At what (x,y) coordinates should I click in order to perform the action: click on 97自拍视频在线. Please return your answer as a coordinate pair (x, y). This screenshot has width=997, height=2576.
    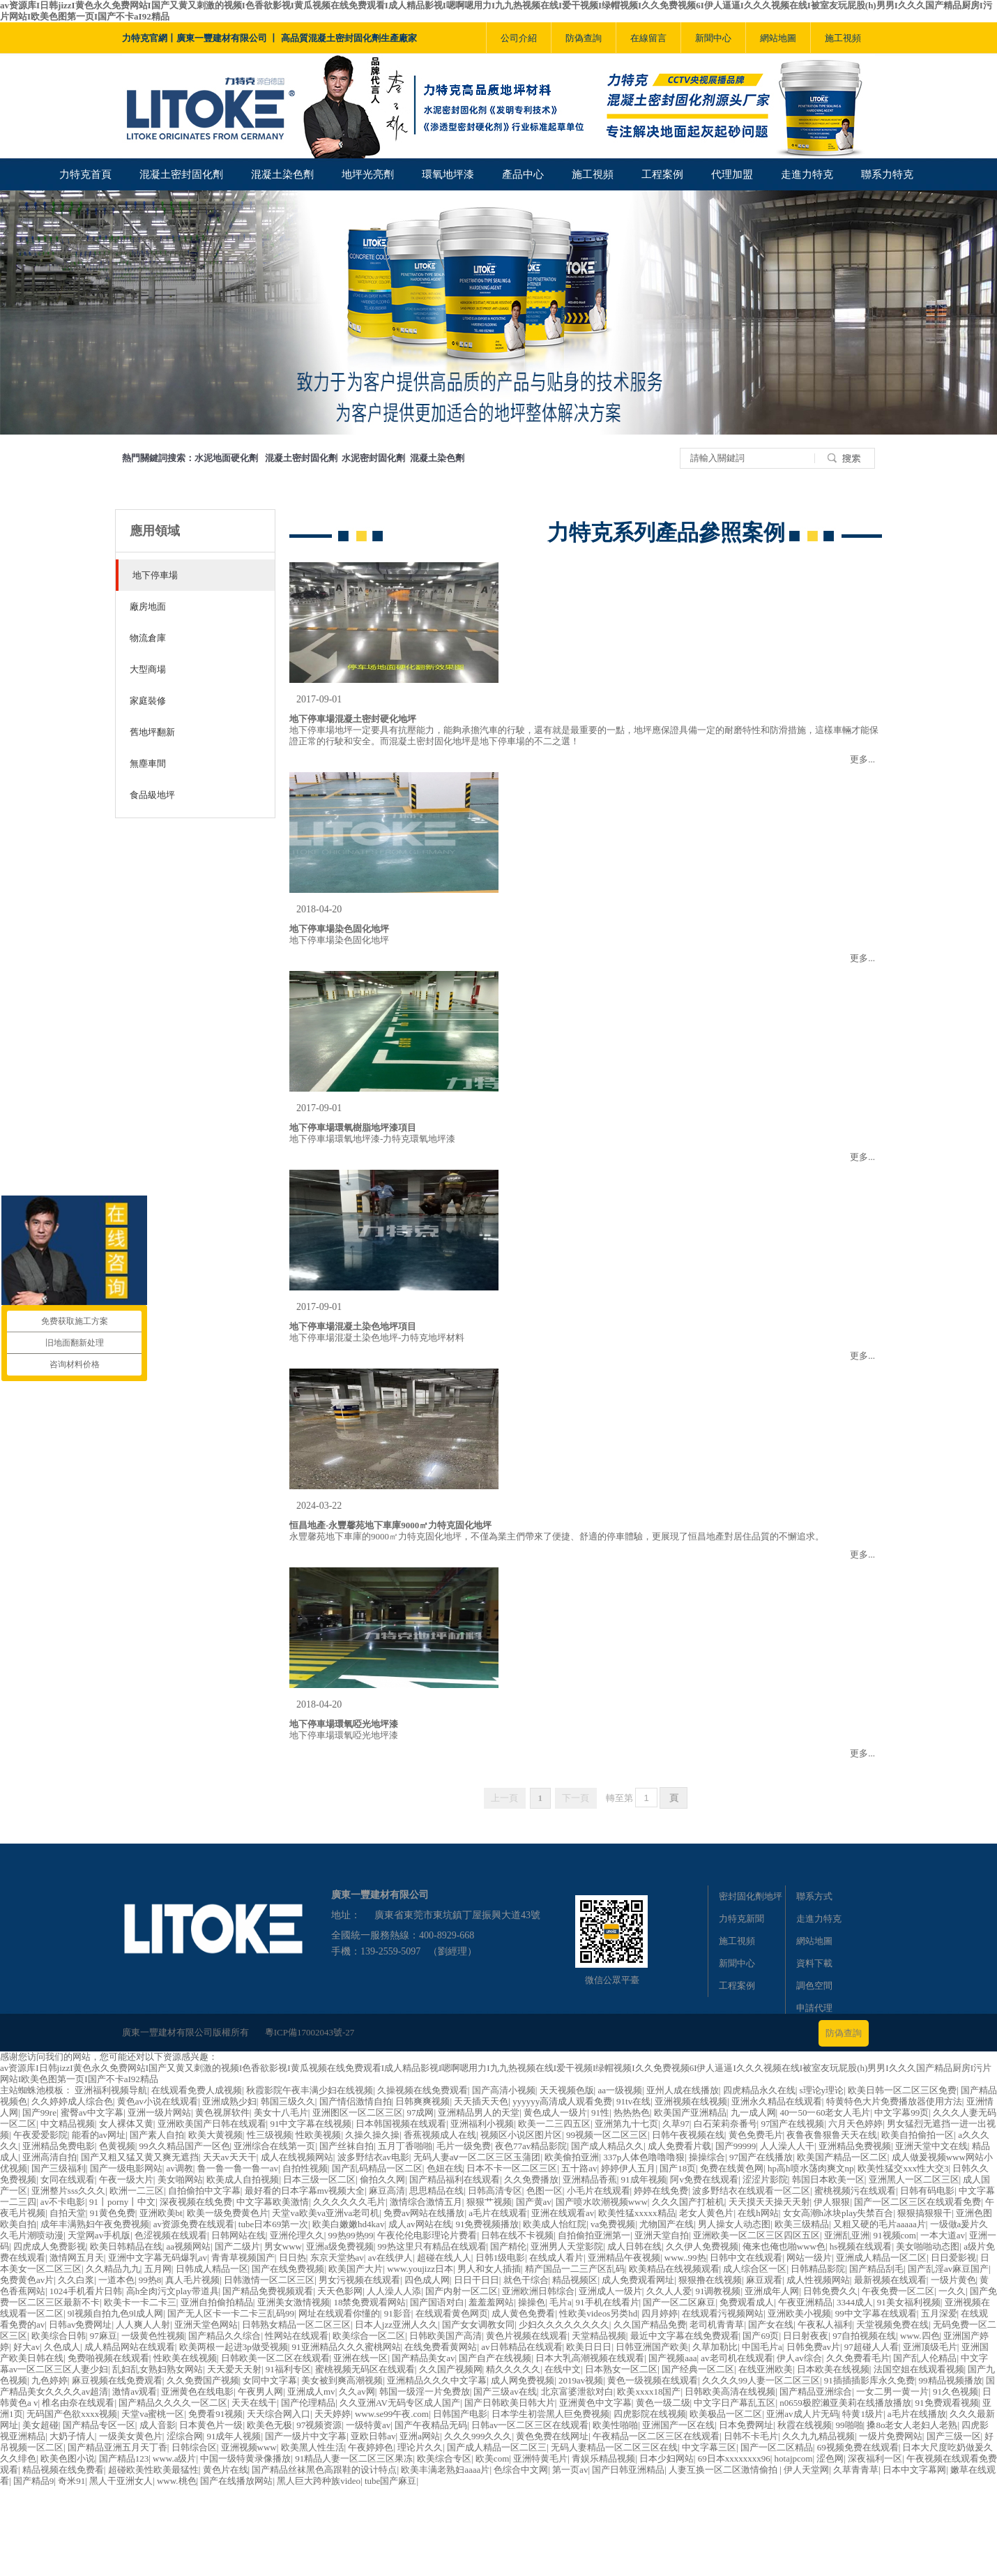
    Looking at the image, I should click on (864, 2335).